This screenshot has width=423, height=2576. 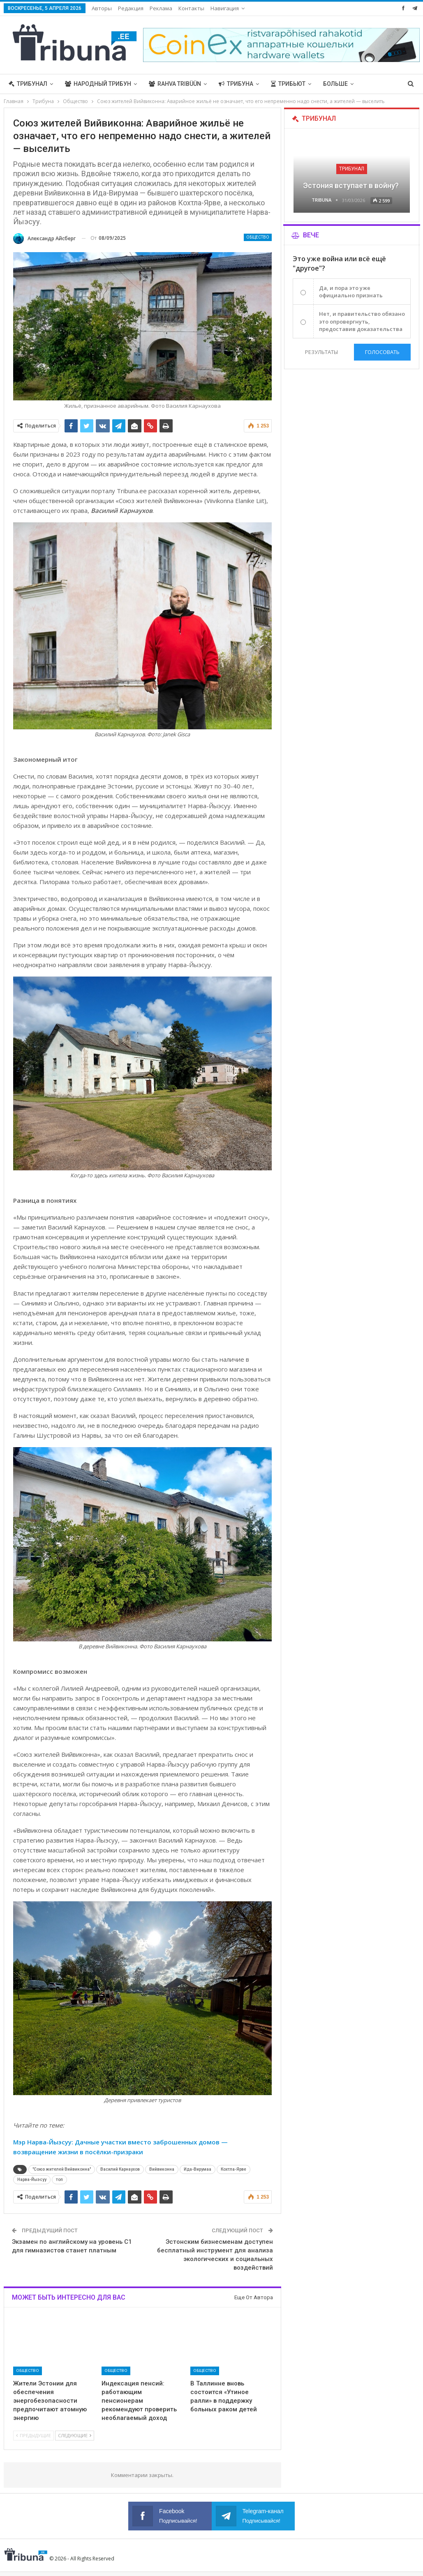 I want to click on Голосовать, so click(x=382, y=352).